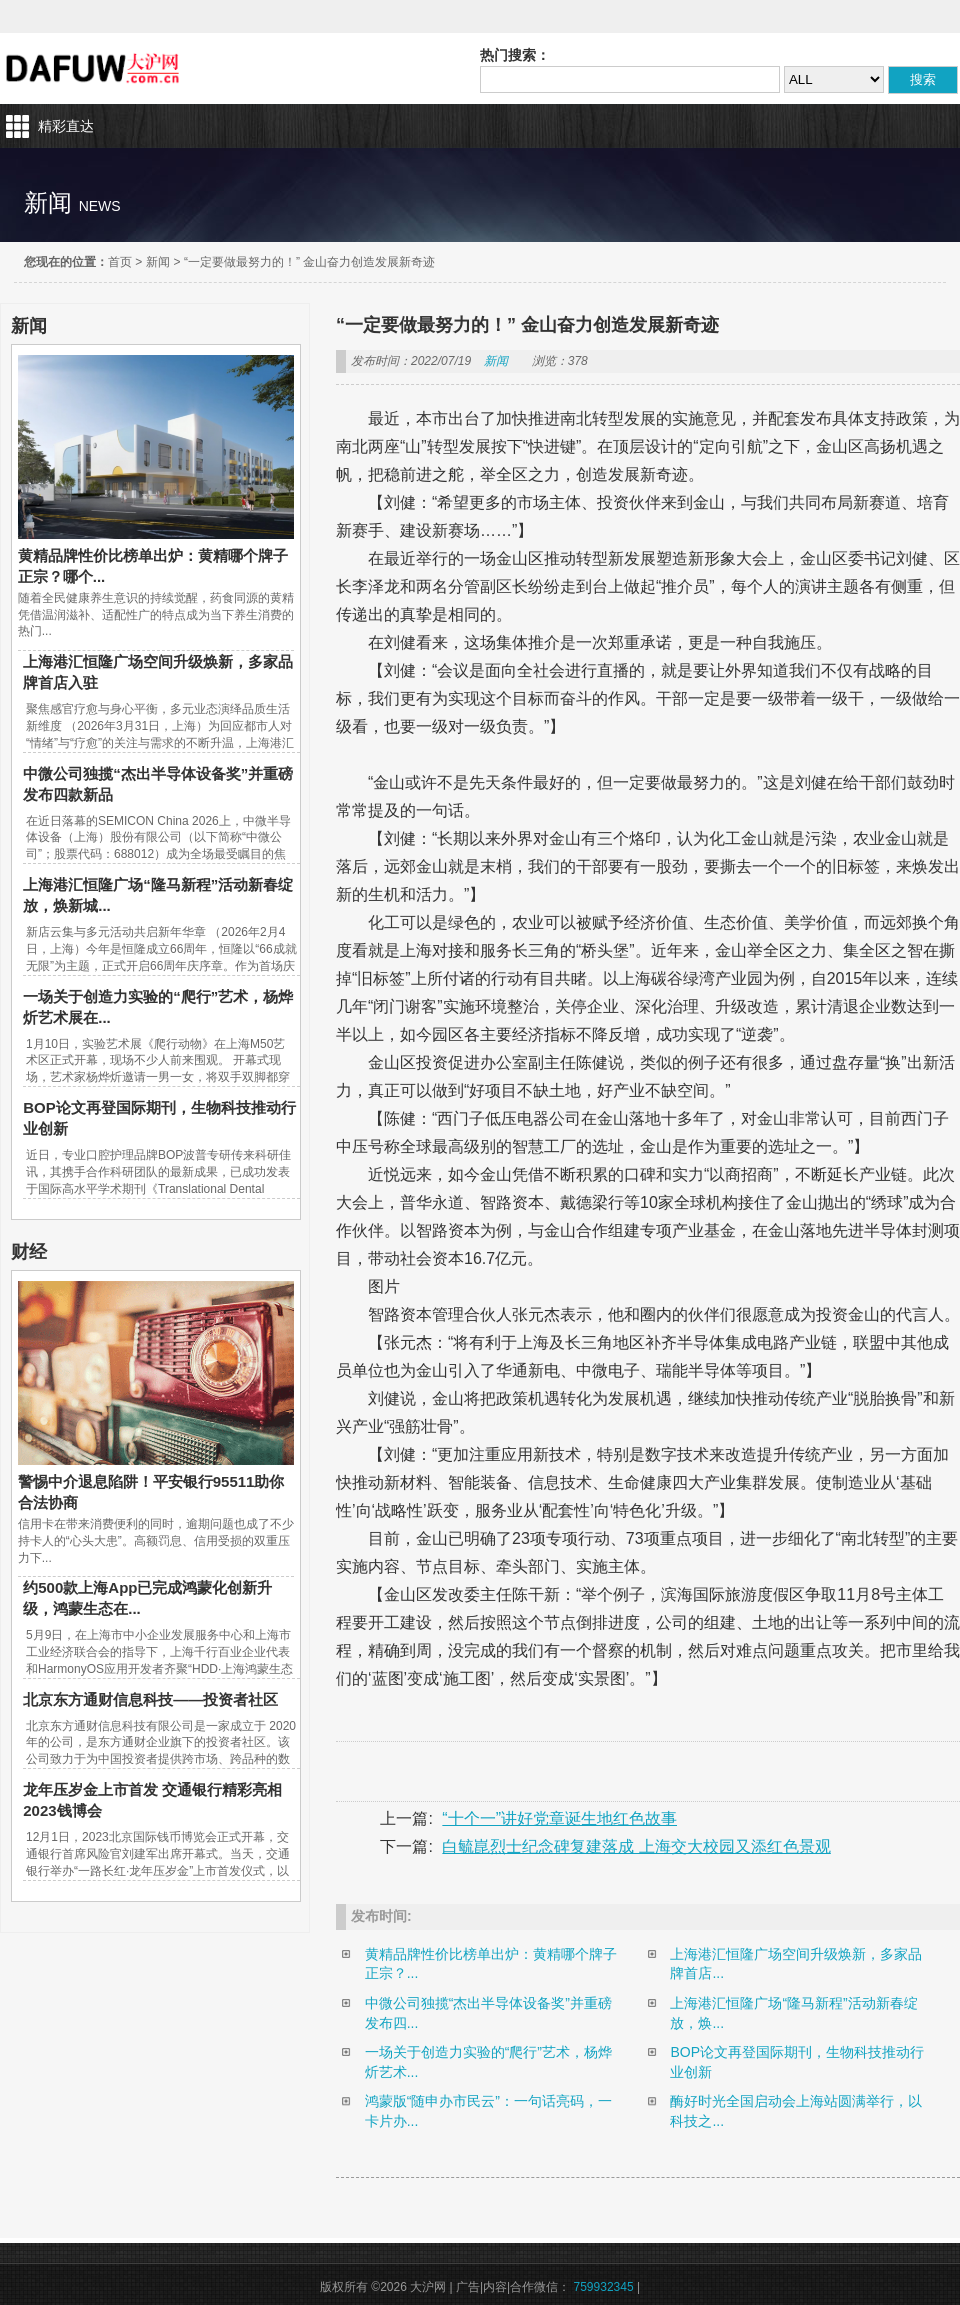  I want to click on 一场关于创造力实验的“爬行”艺术，杨烨炘艺术..., so click(488, 2062).